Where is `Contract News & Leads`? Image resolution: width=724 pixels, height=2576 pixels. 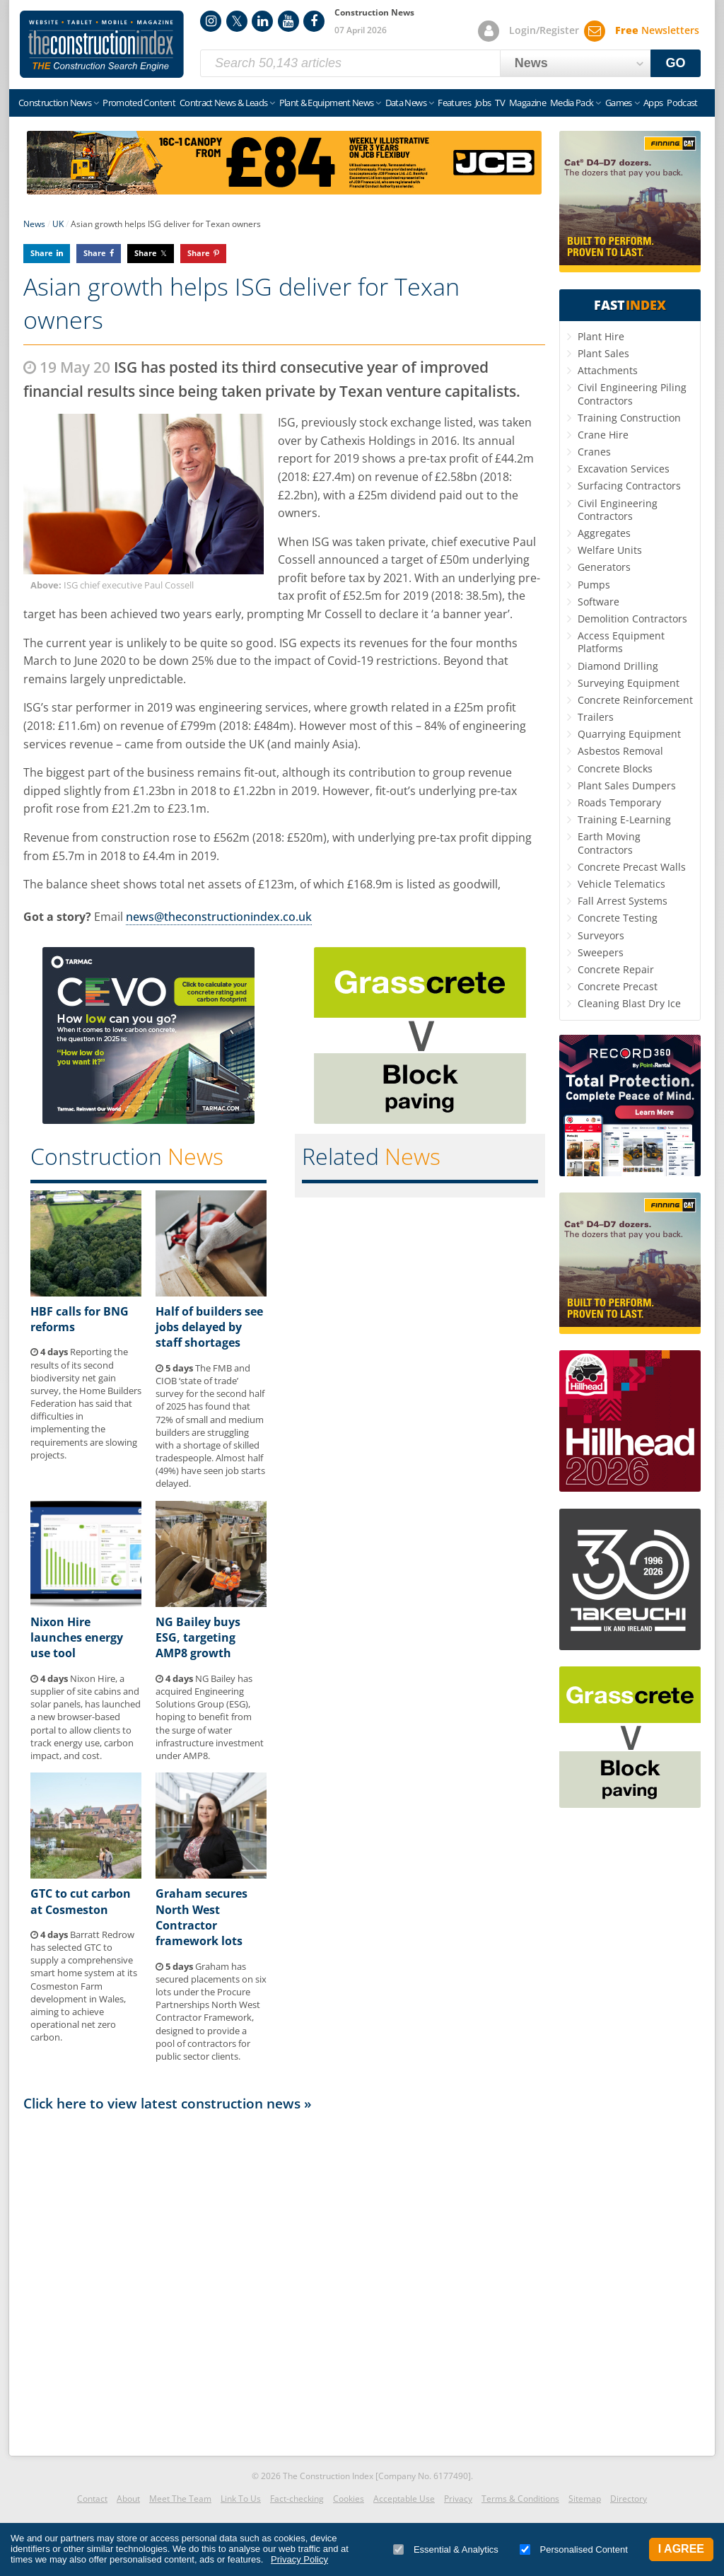 Contract News & Leads is located at coordinates (223, 102).